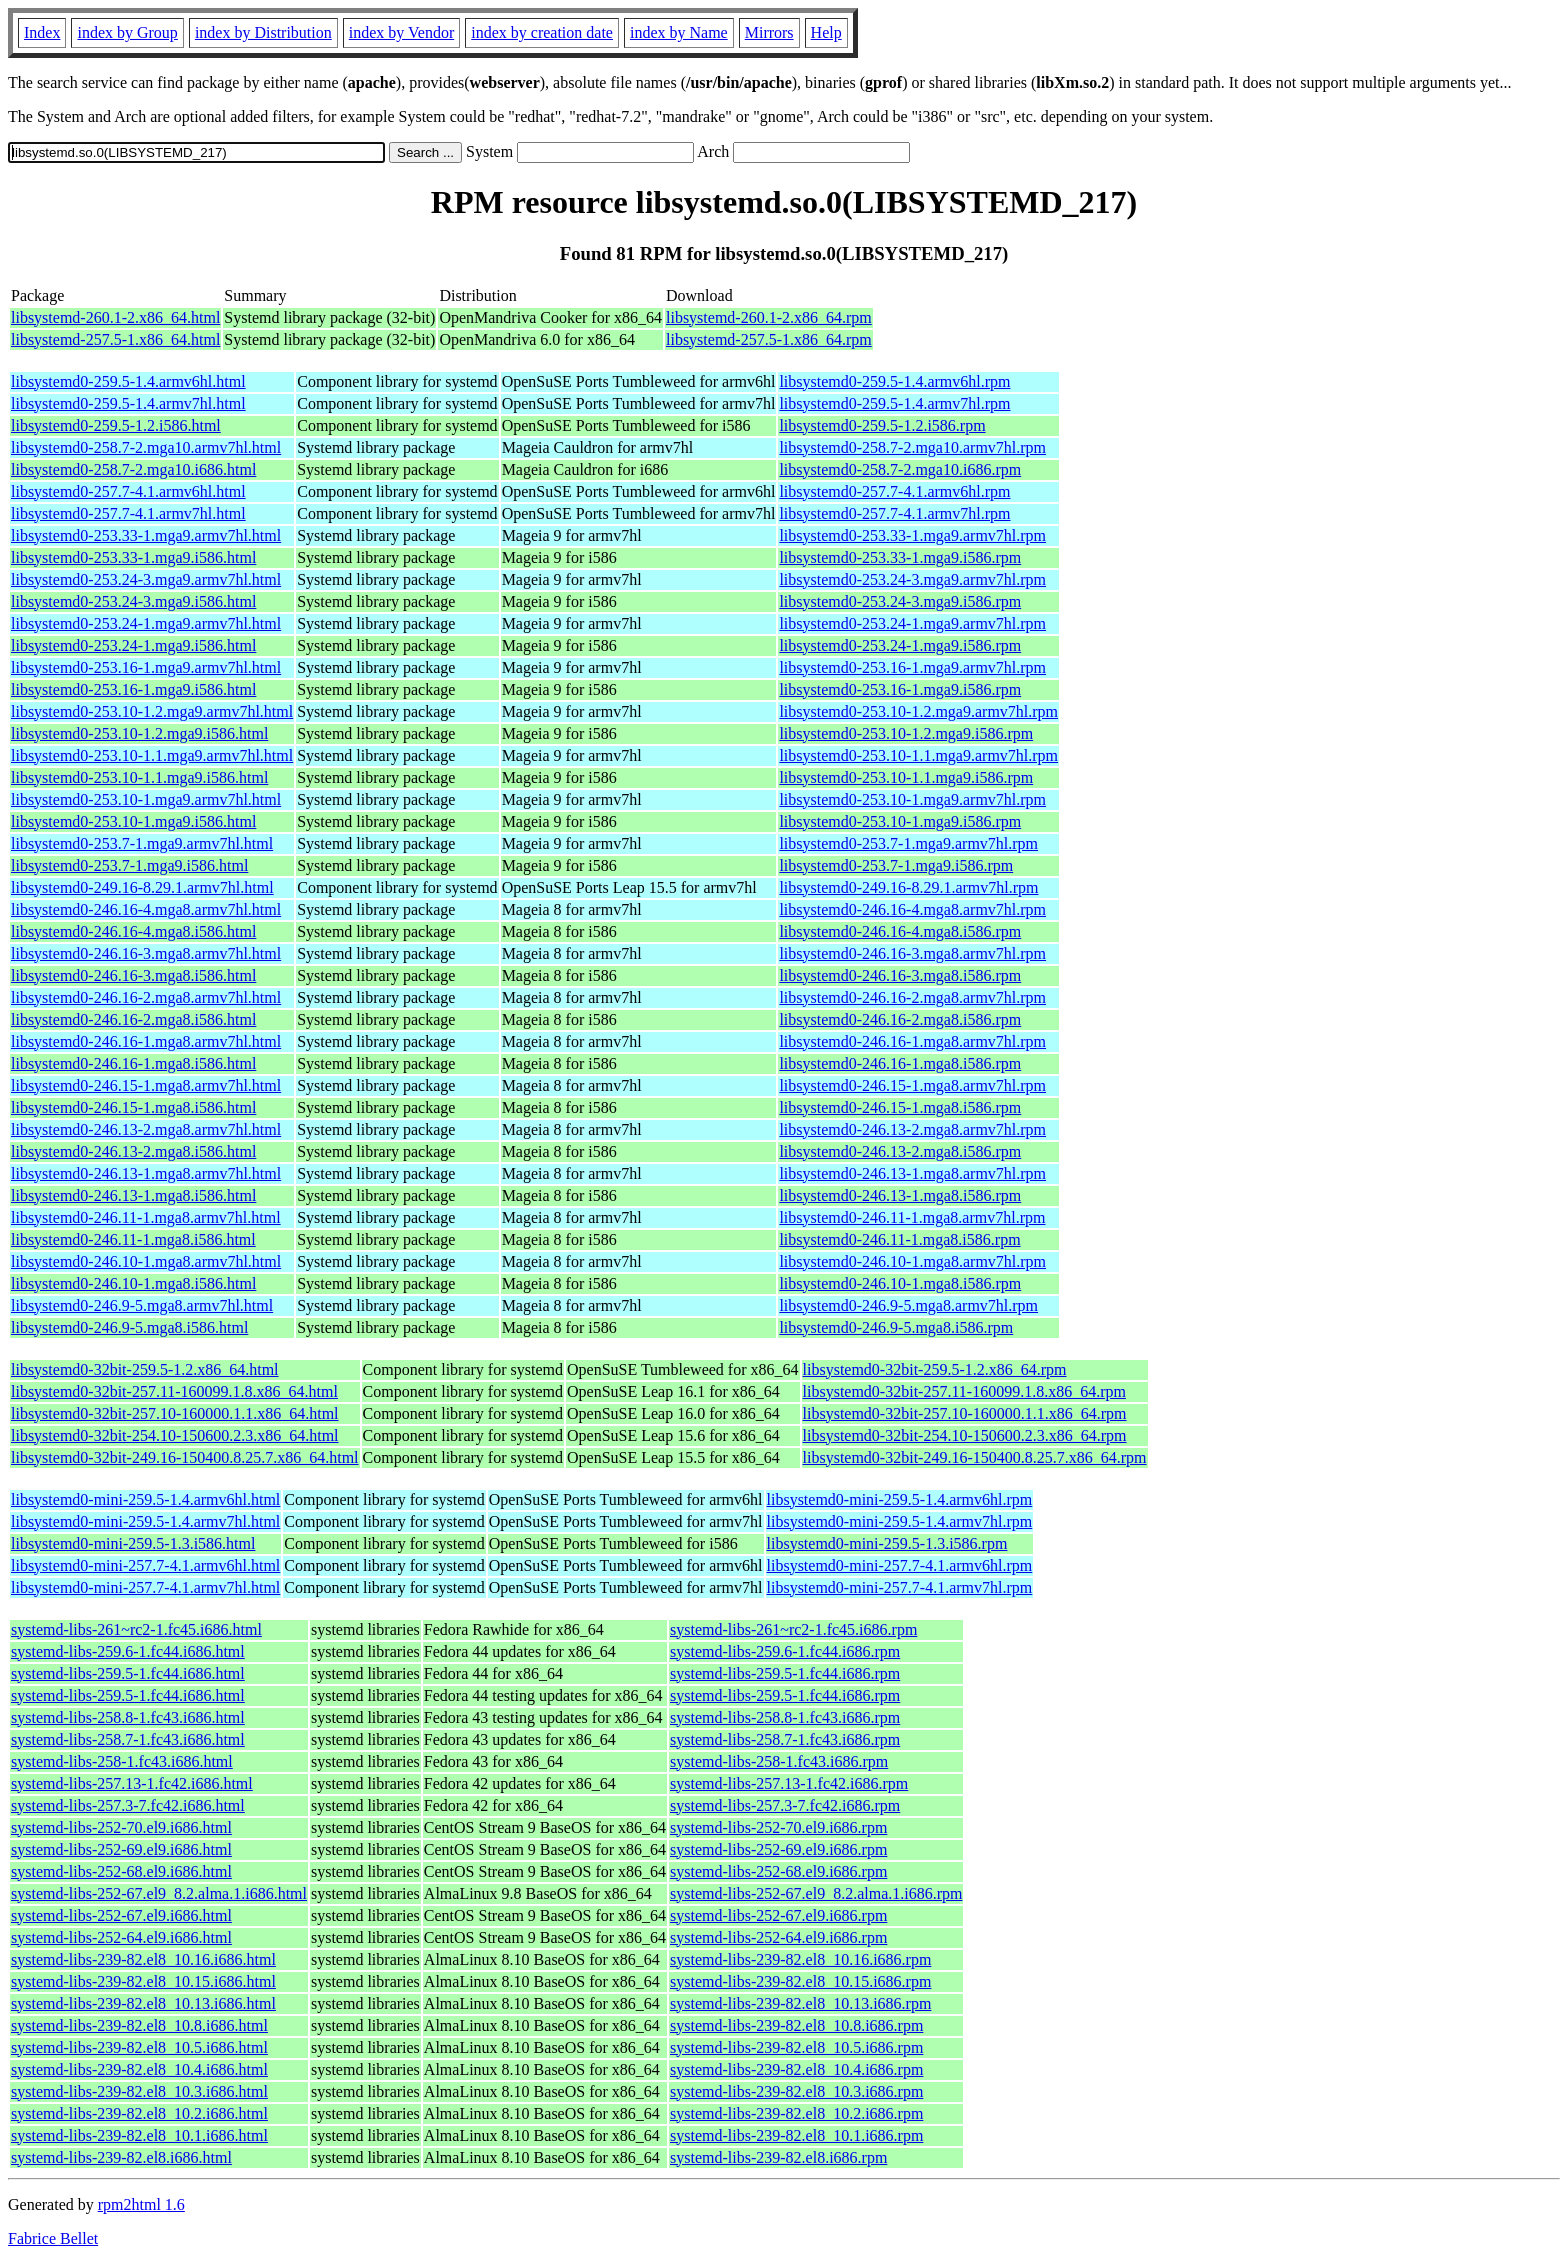  I want to click on libsystemd0-246.13-2.mga8.i586.rpm, so click(900, 1151).